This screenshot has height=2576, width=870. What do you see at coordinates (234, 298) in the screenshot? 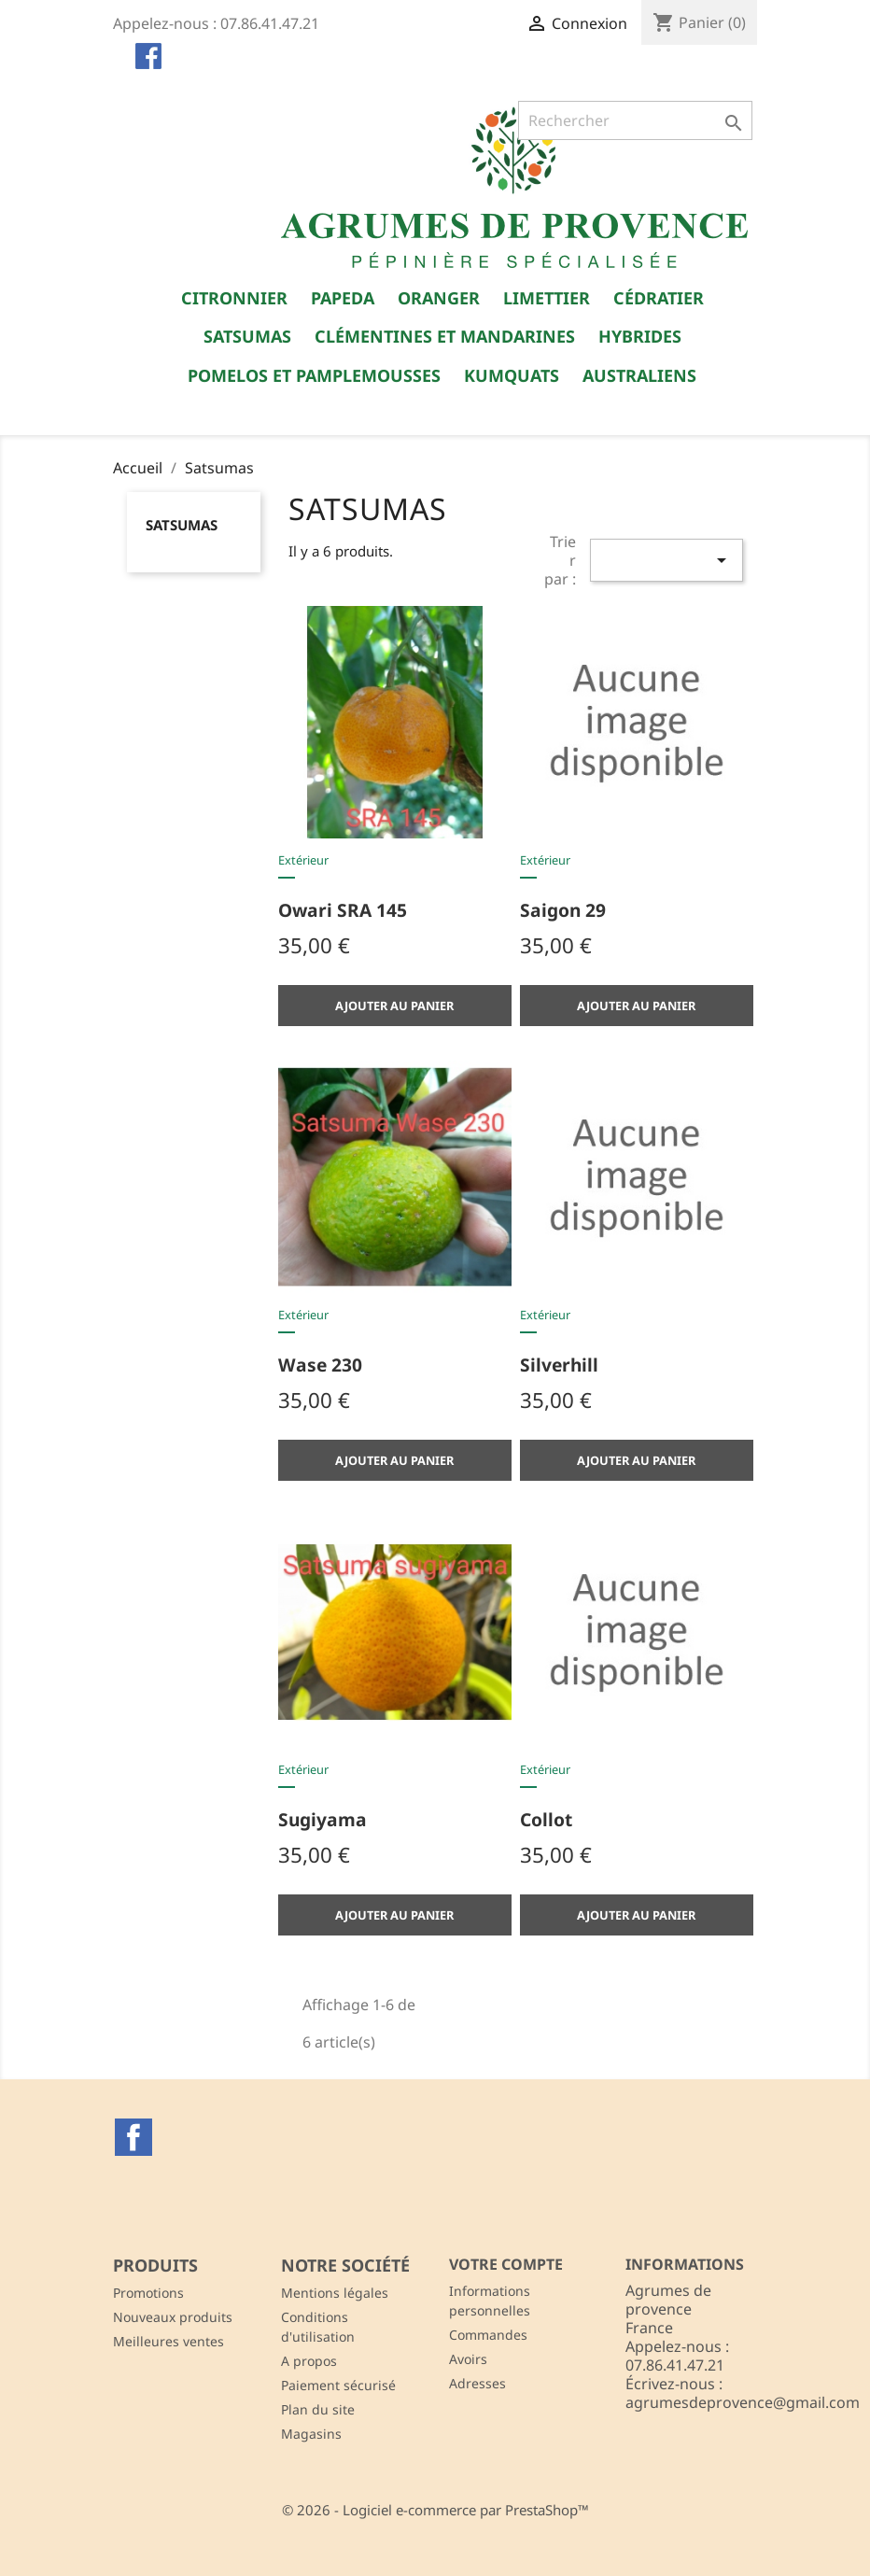
I see `Citronnier` at bounding box center [234, 298].